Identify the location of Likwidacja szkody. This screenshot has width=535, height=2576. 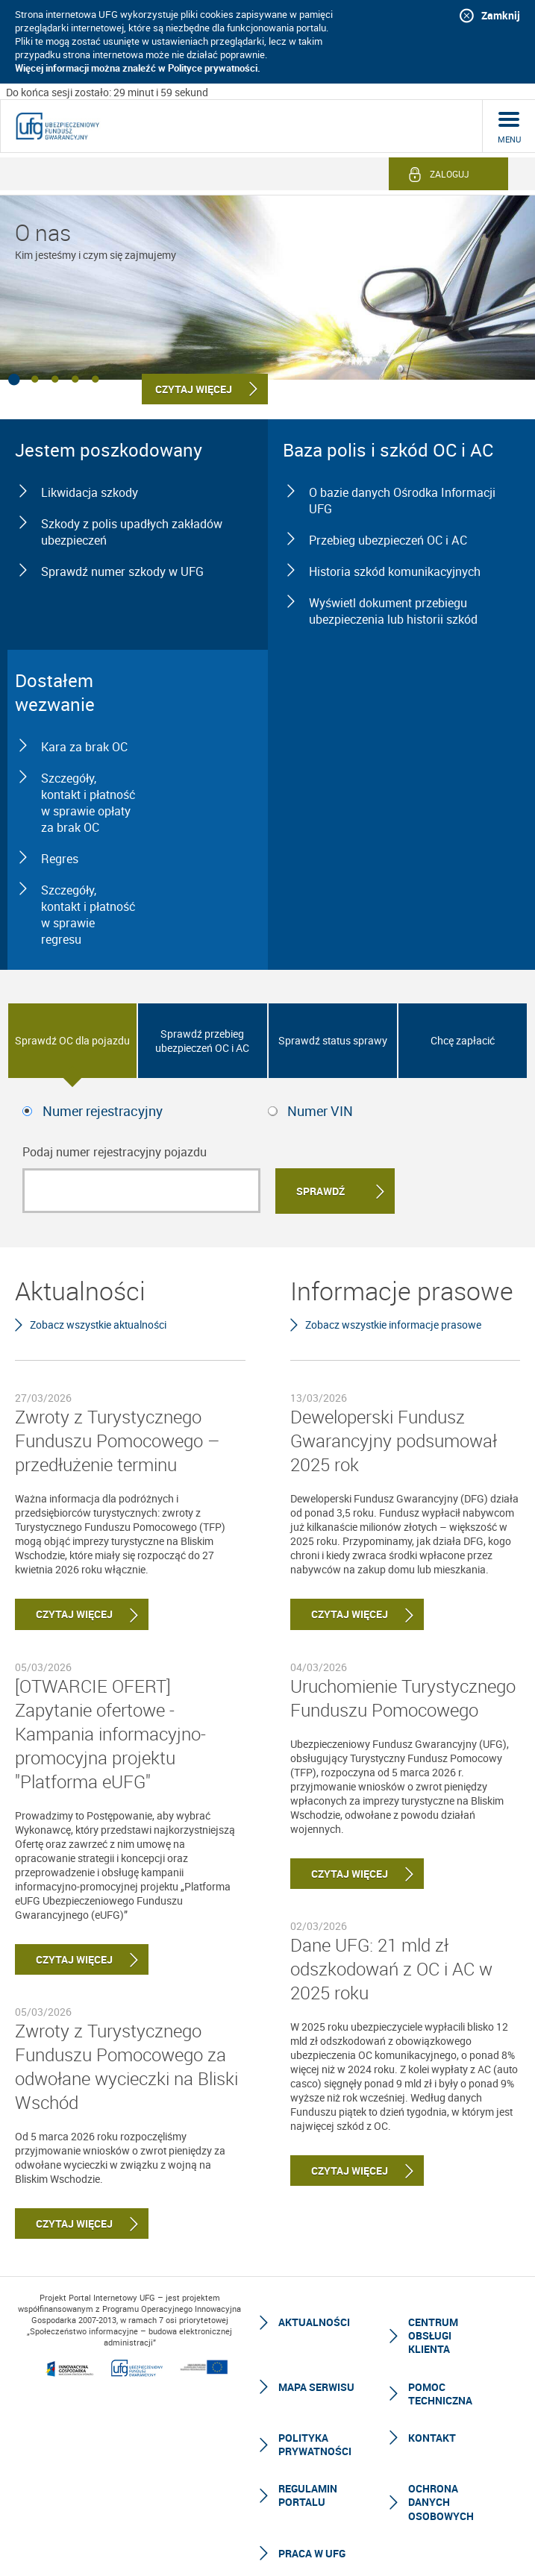
(89, 492).